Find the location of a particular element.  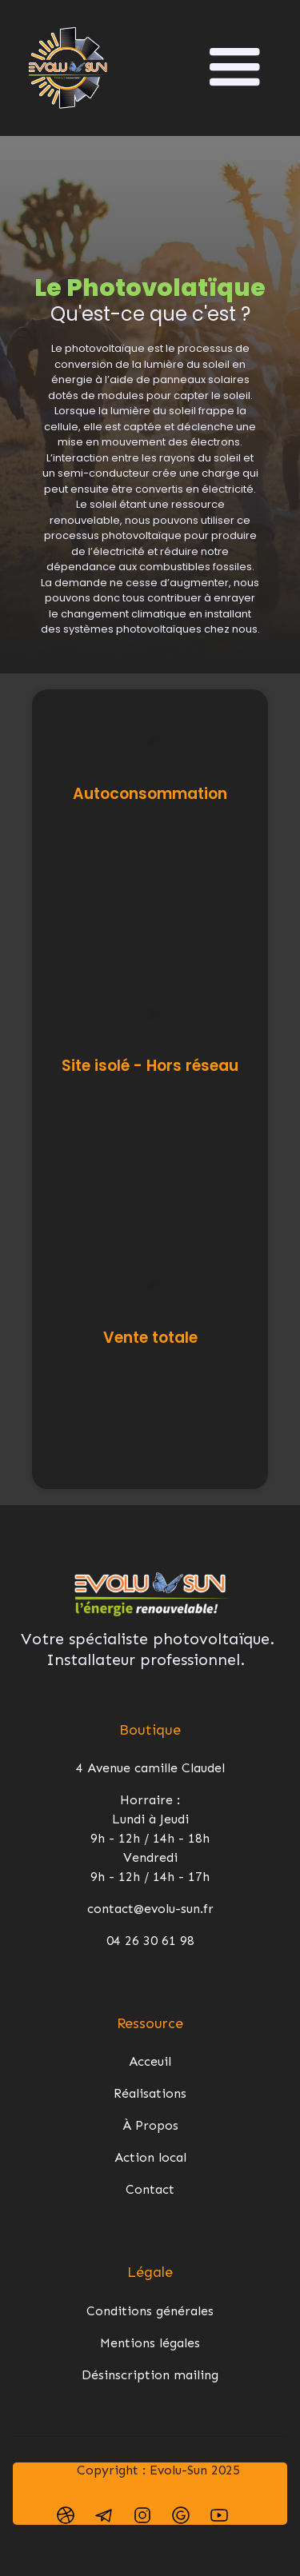

Désinscription mailing is located at coordinates (150, 2374).